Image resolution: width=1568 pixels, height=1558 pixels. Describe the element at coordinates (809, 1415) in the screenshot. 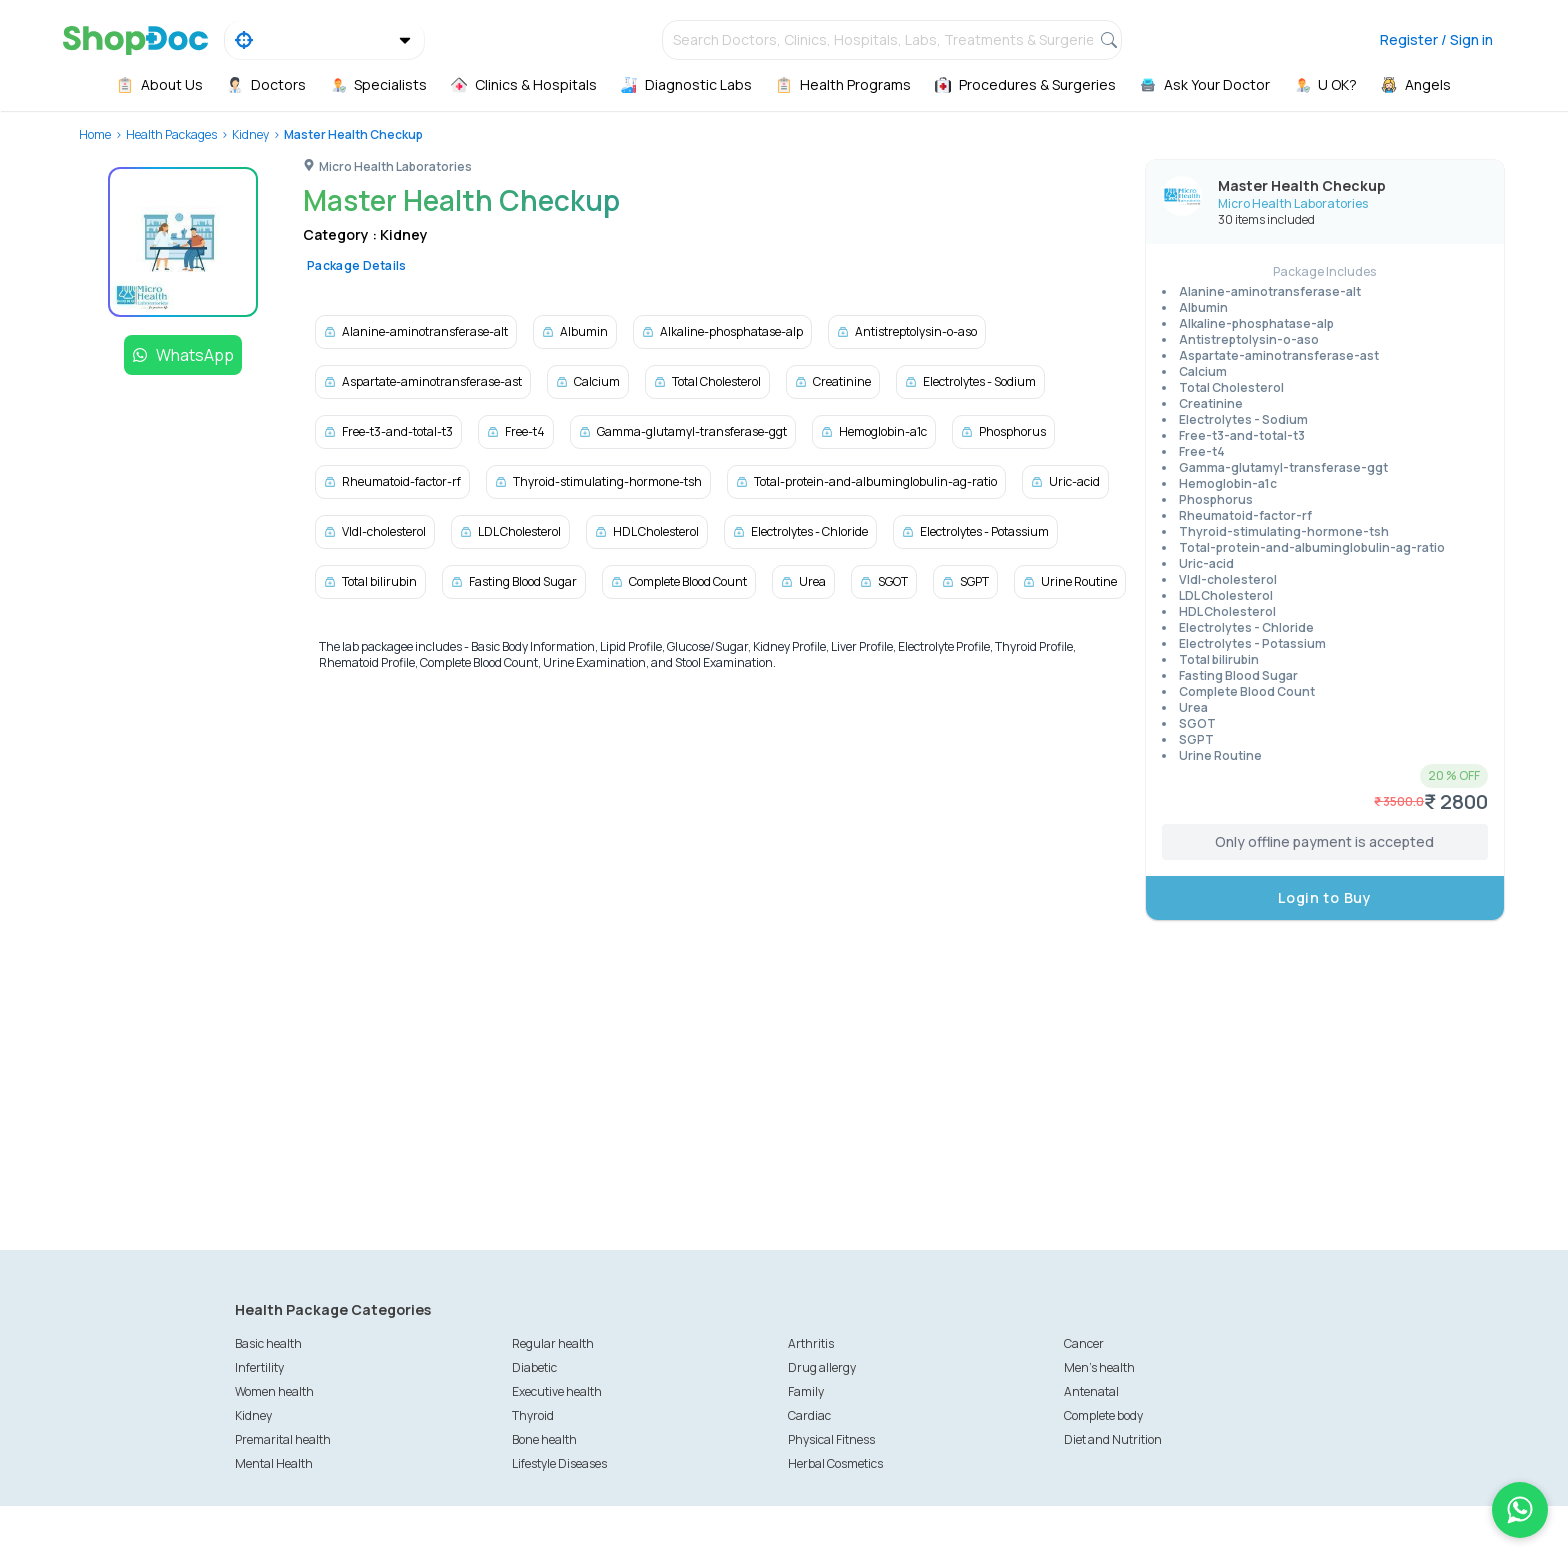

I see `Cardiac` at that location.